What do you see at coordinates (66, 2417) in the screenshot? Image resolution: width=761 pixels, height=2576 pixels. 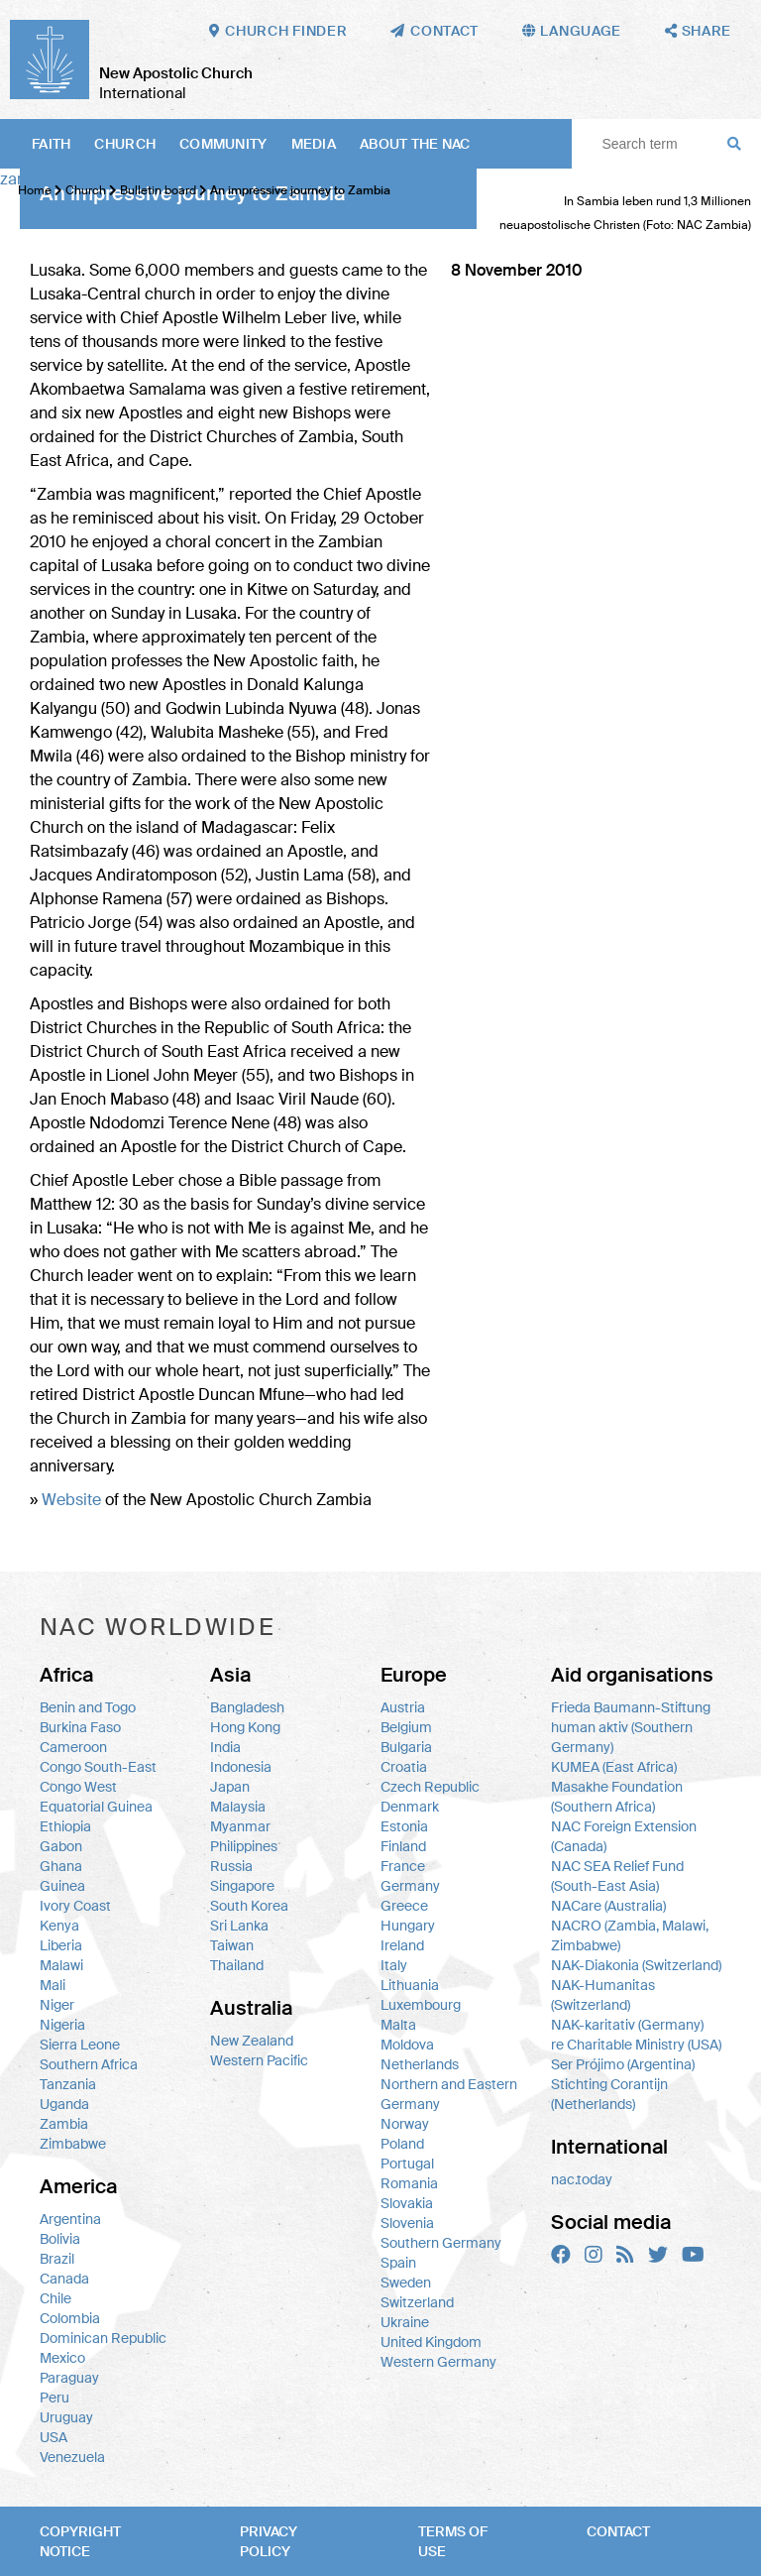 I see `Uruguay` at bounding box center [66, 2417].